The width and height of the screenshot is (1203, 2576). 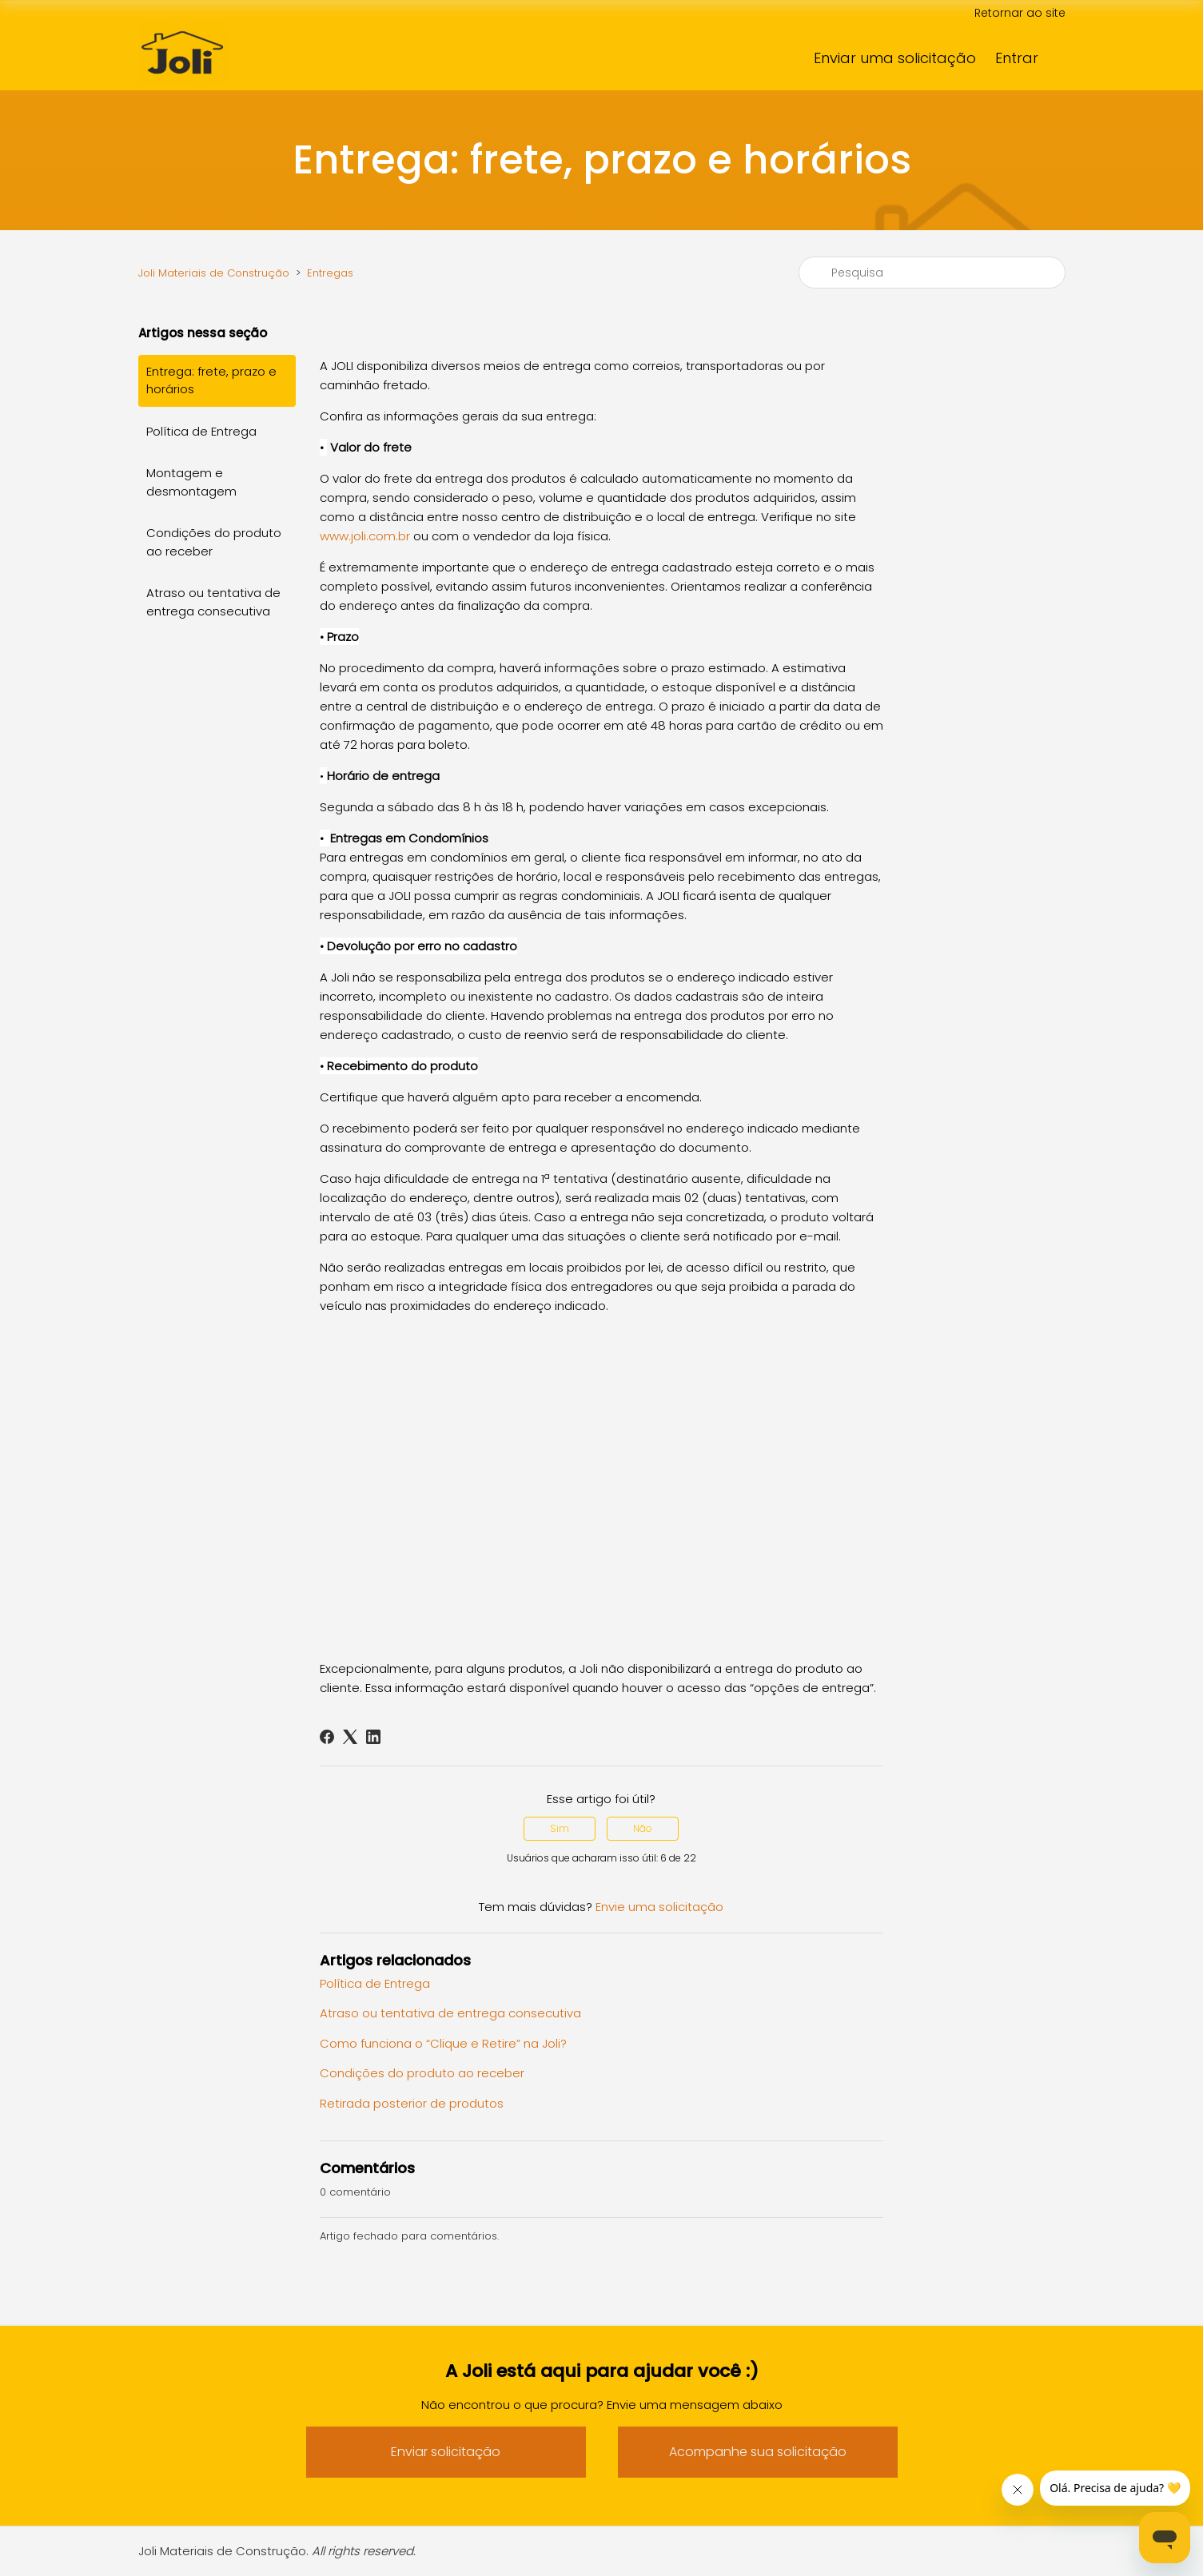 What do you see at coordinates (1020, 13) in the screenshot?
I see `Retornar ao site` at bounding box center [1020, 13].